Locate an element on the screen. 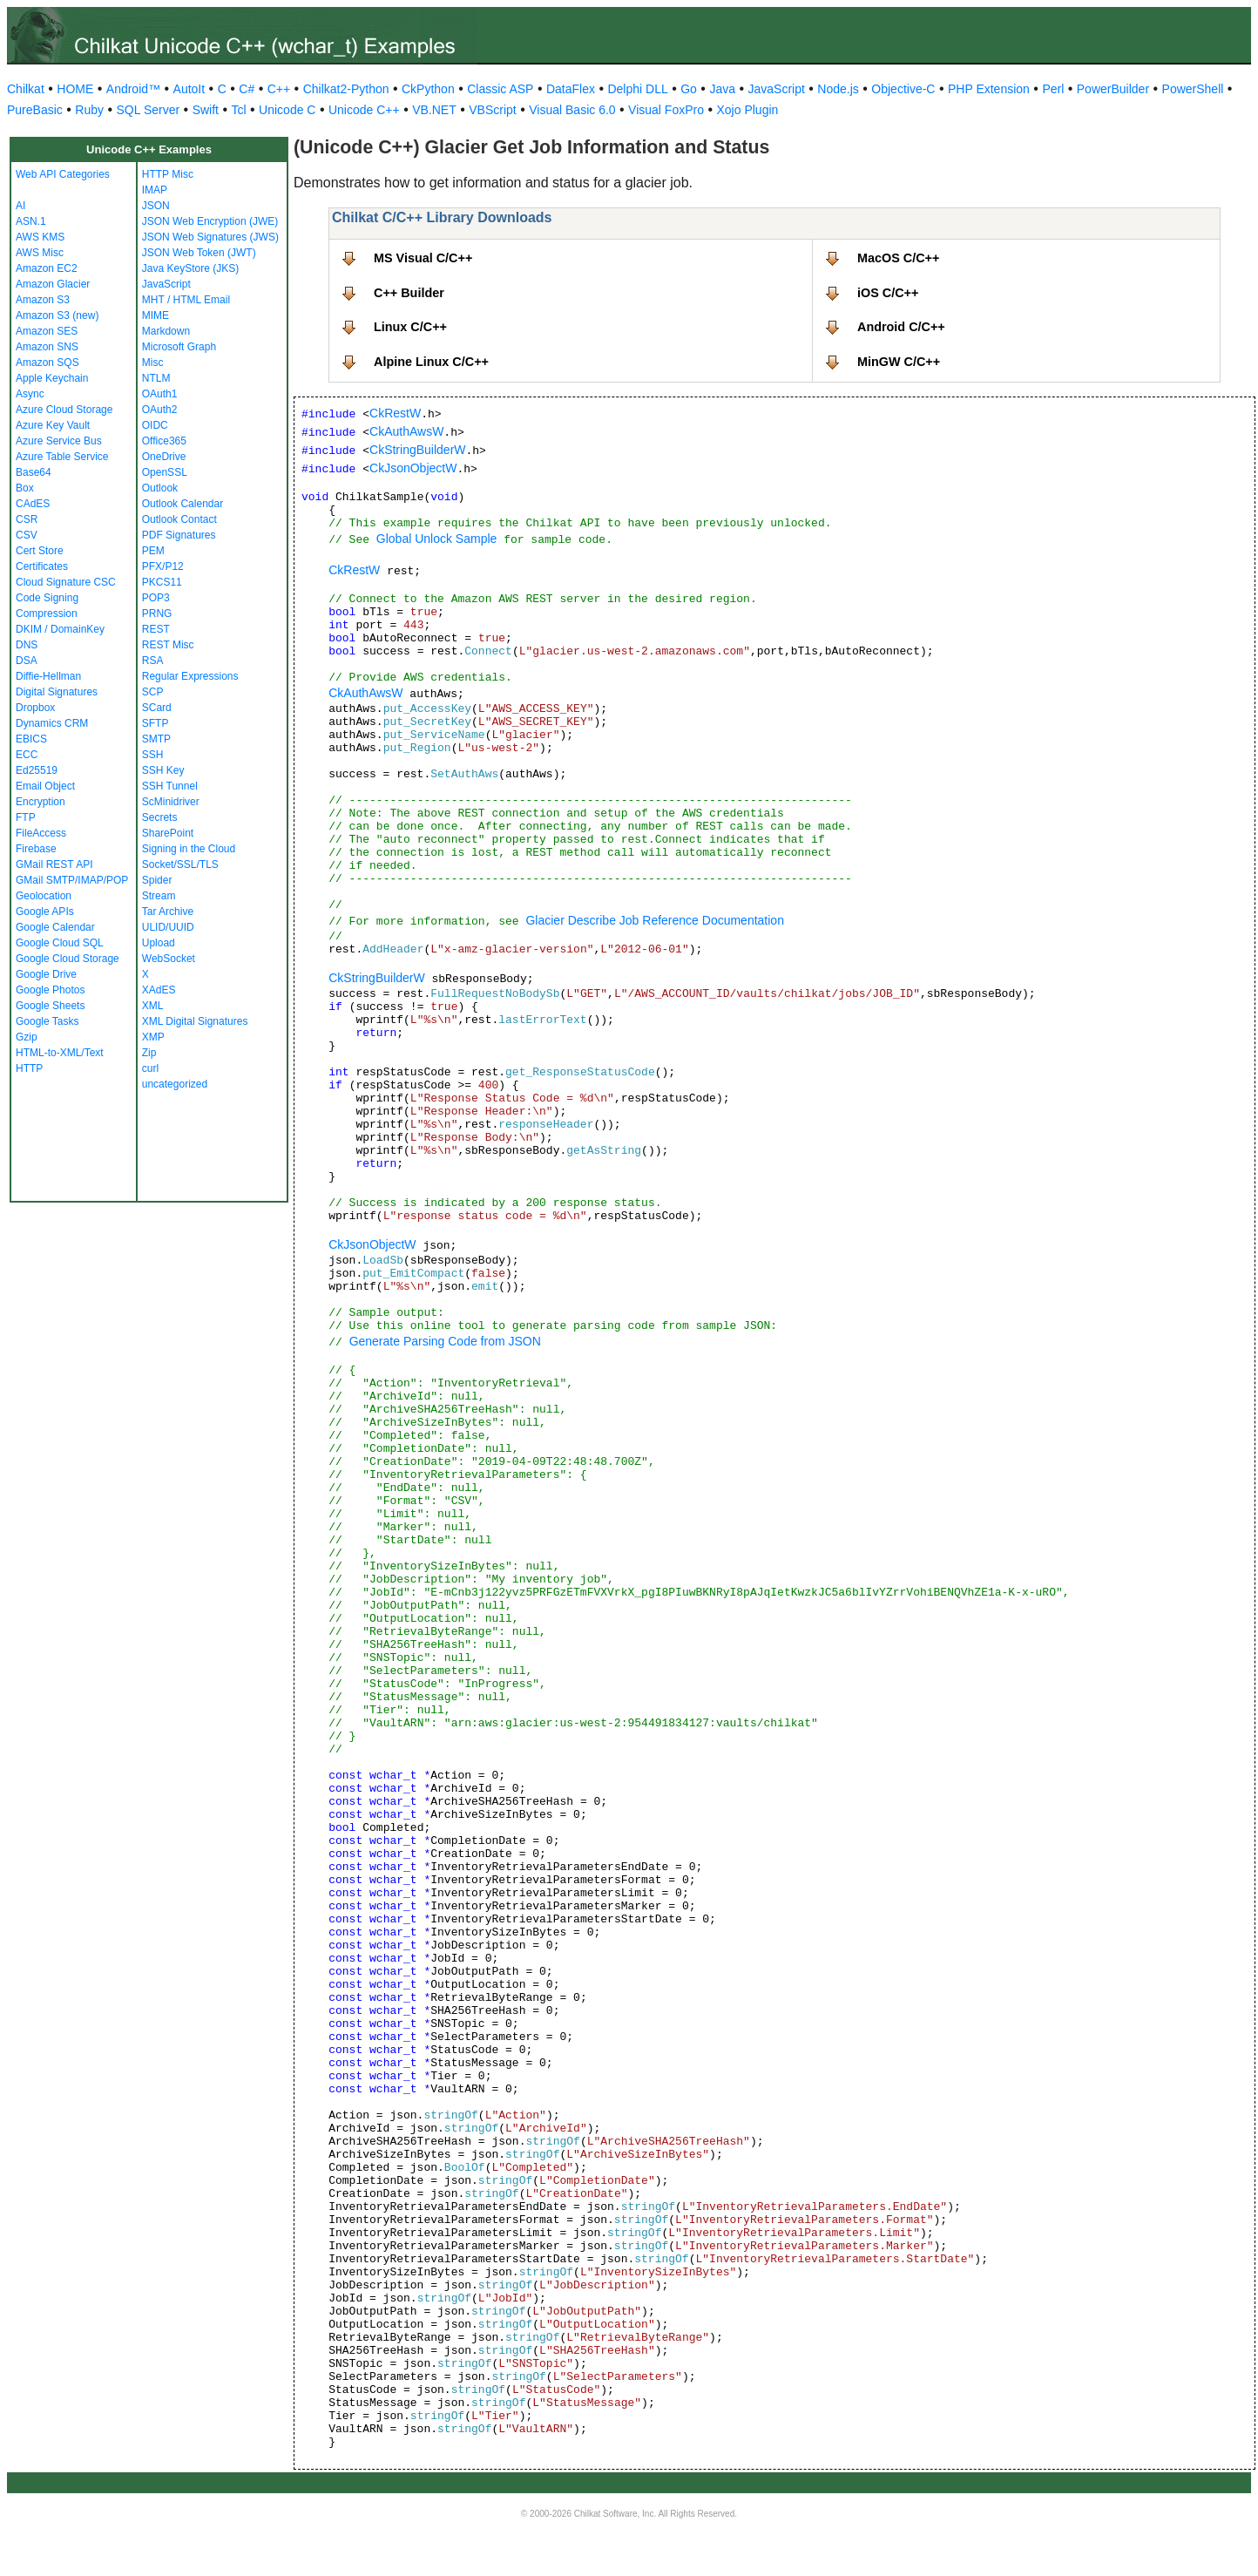  PowerShell is located at coordinates (1193, 89).